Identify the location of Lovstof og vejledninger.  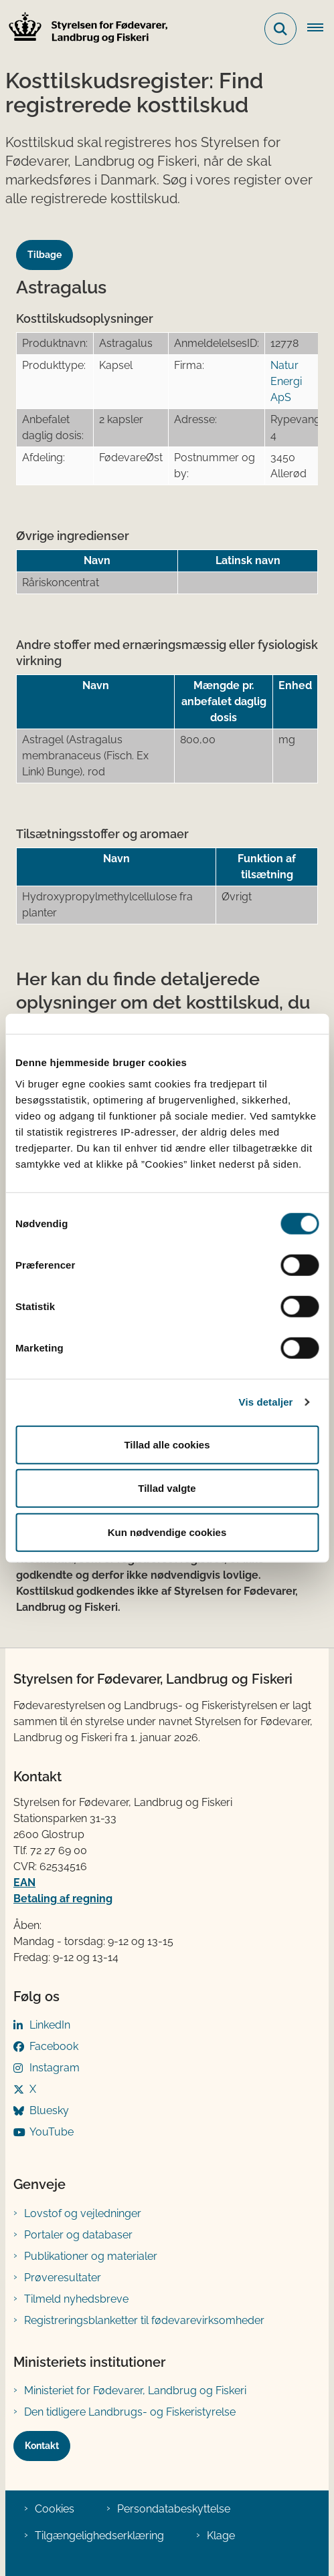
(82, 2213).